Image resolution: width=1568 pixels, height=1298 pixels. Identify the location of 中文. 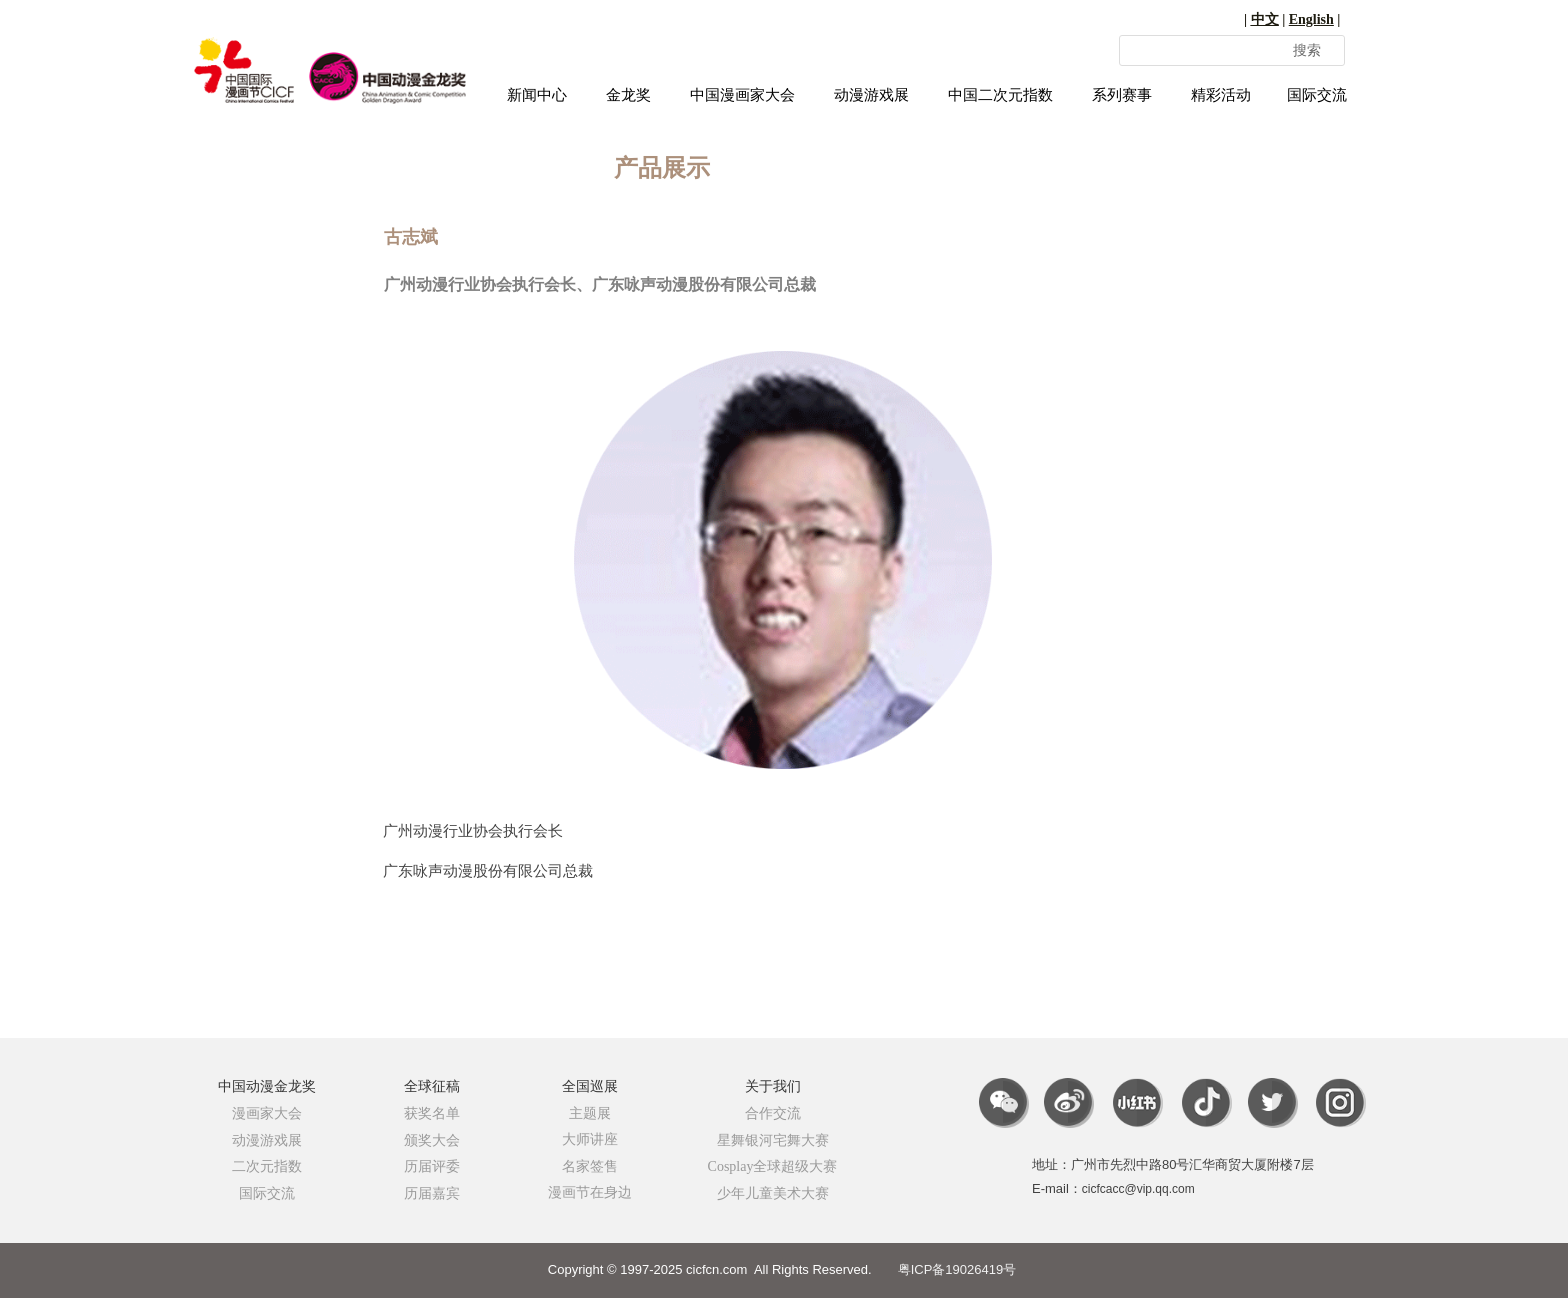
(1265, 19).